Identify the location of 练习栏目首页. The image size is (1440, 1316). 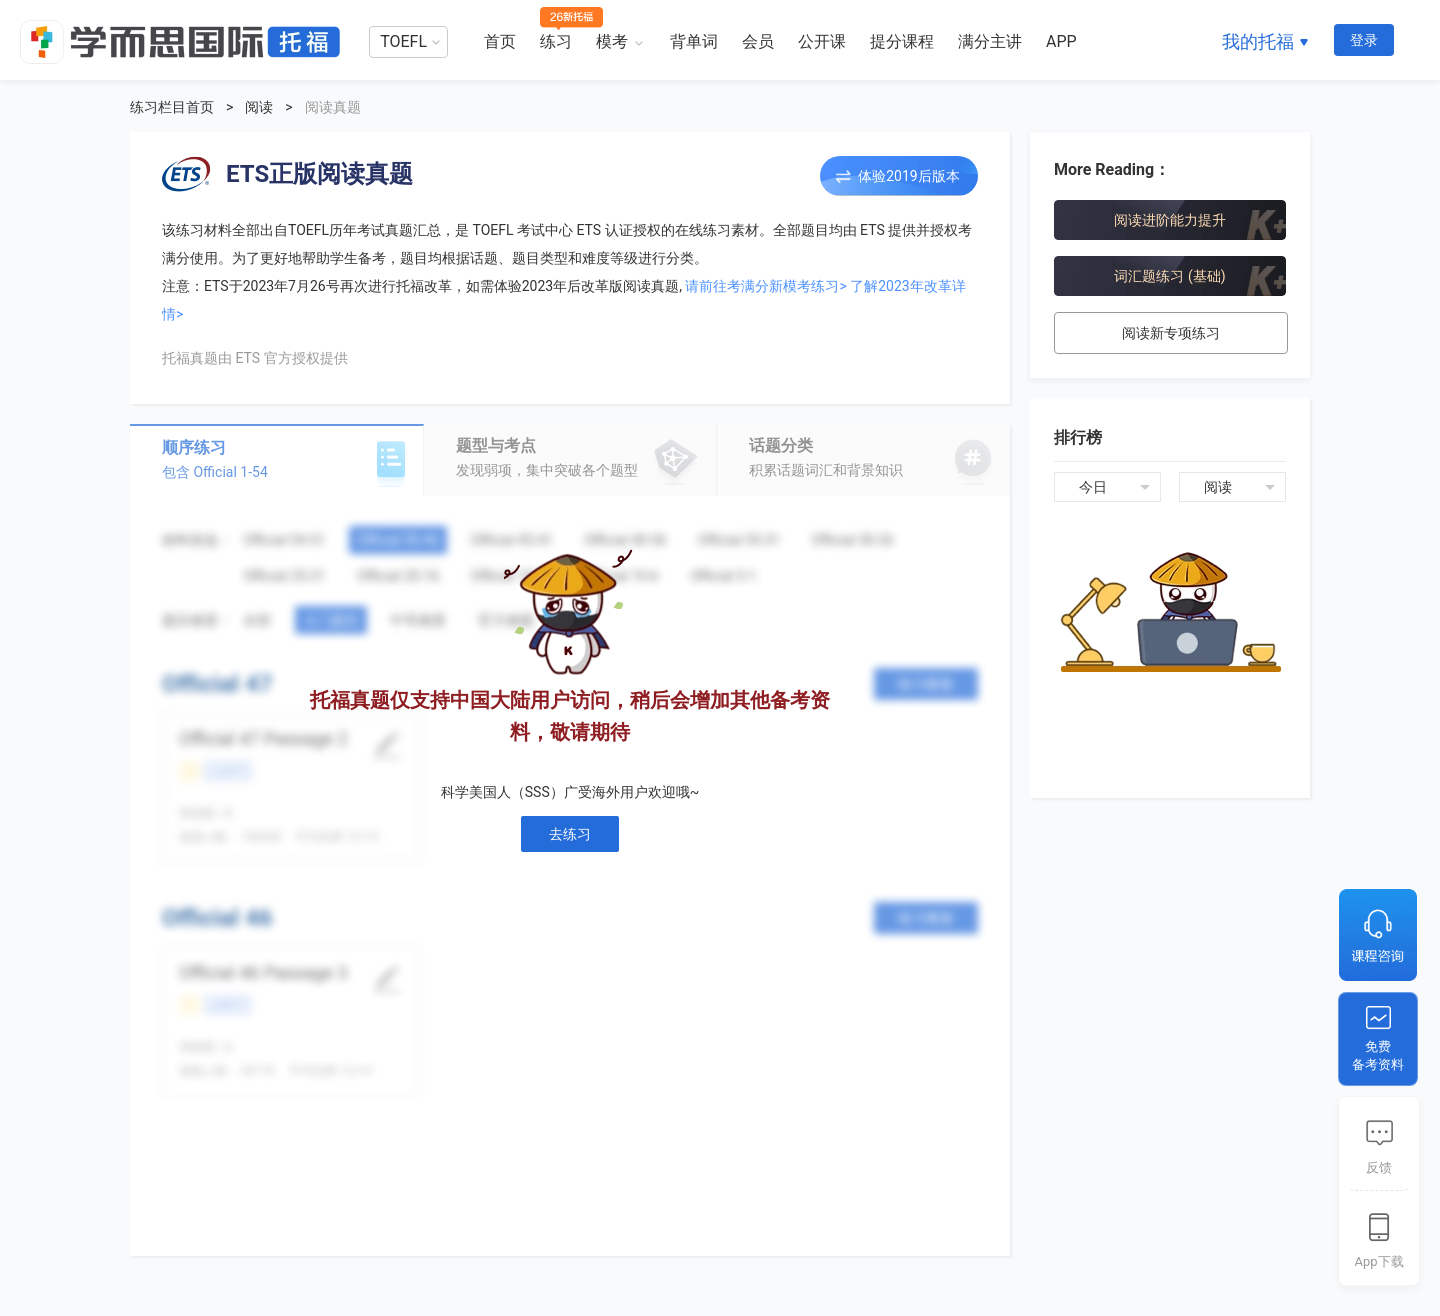
(172, 107).